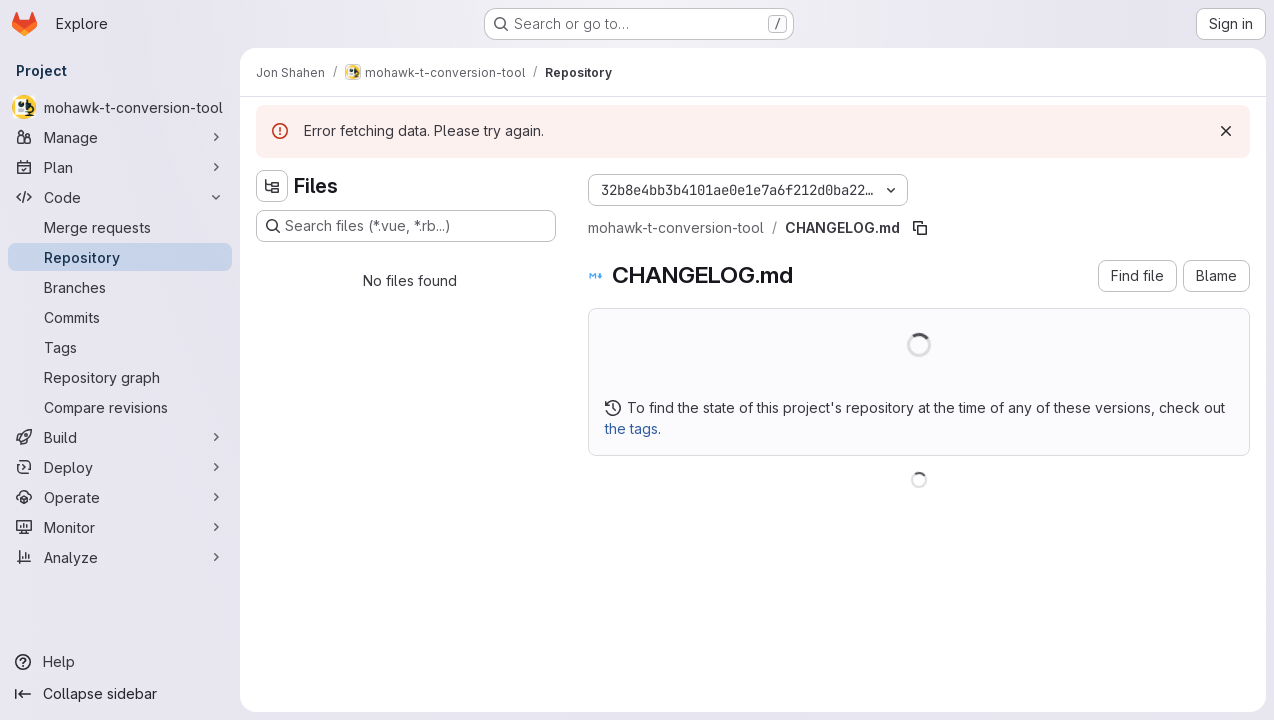 This screenshot has width=1274, height=720. I want to click on [Collapse sidebar], so click(120, 694).